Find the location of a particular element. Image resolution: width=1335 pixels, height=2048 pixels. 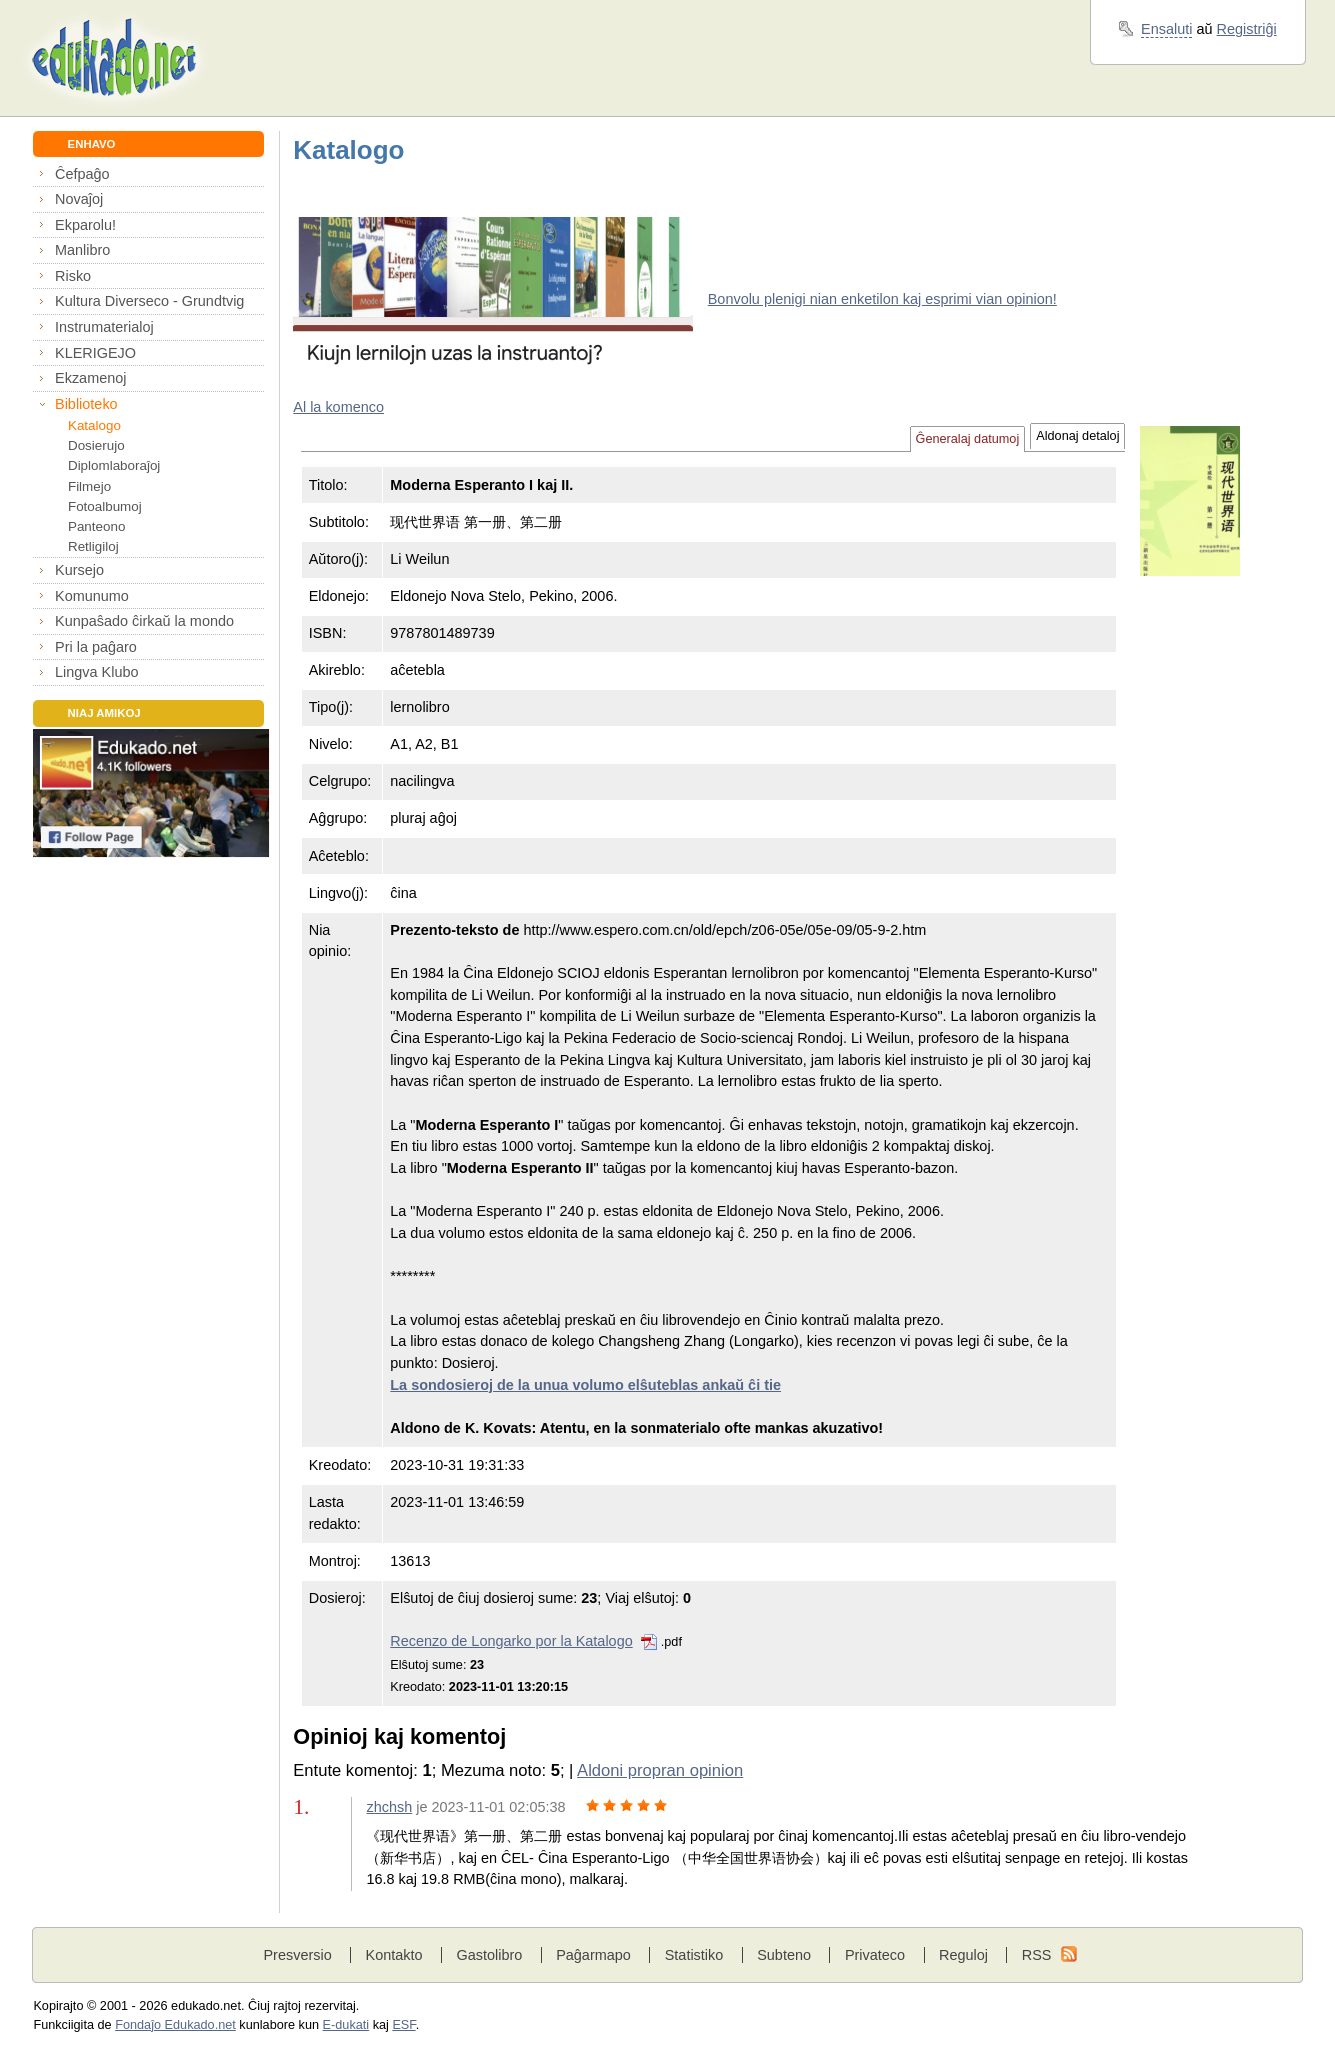

Risko is located at coordinates (73, 276).